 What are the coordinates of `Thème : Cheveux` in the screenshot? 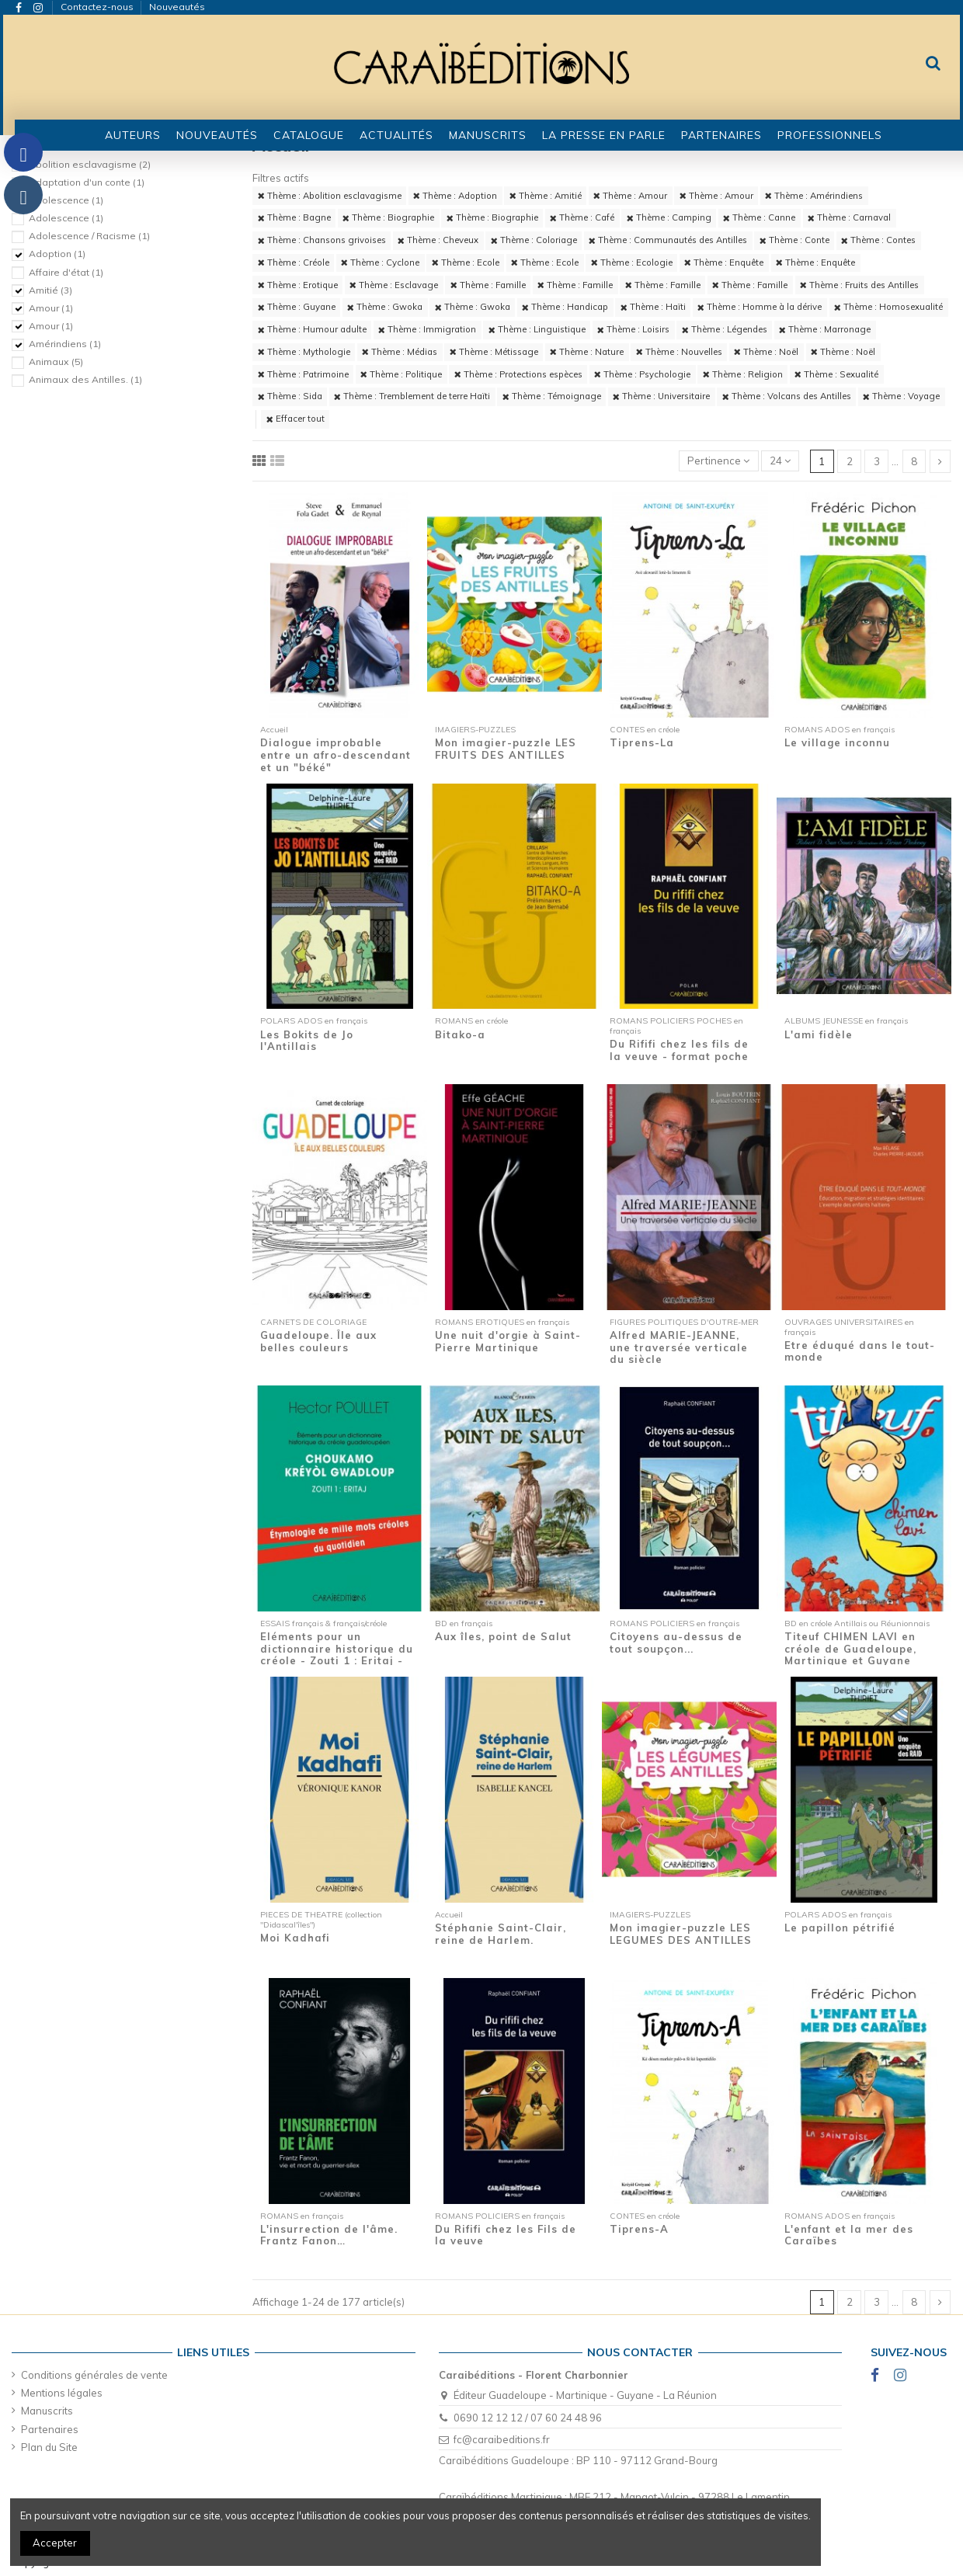 It's located at (438, 240).